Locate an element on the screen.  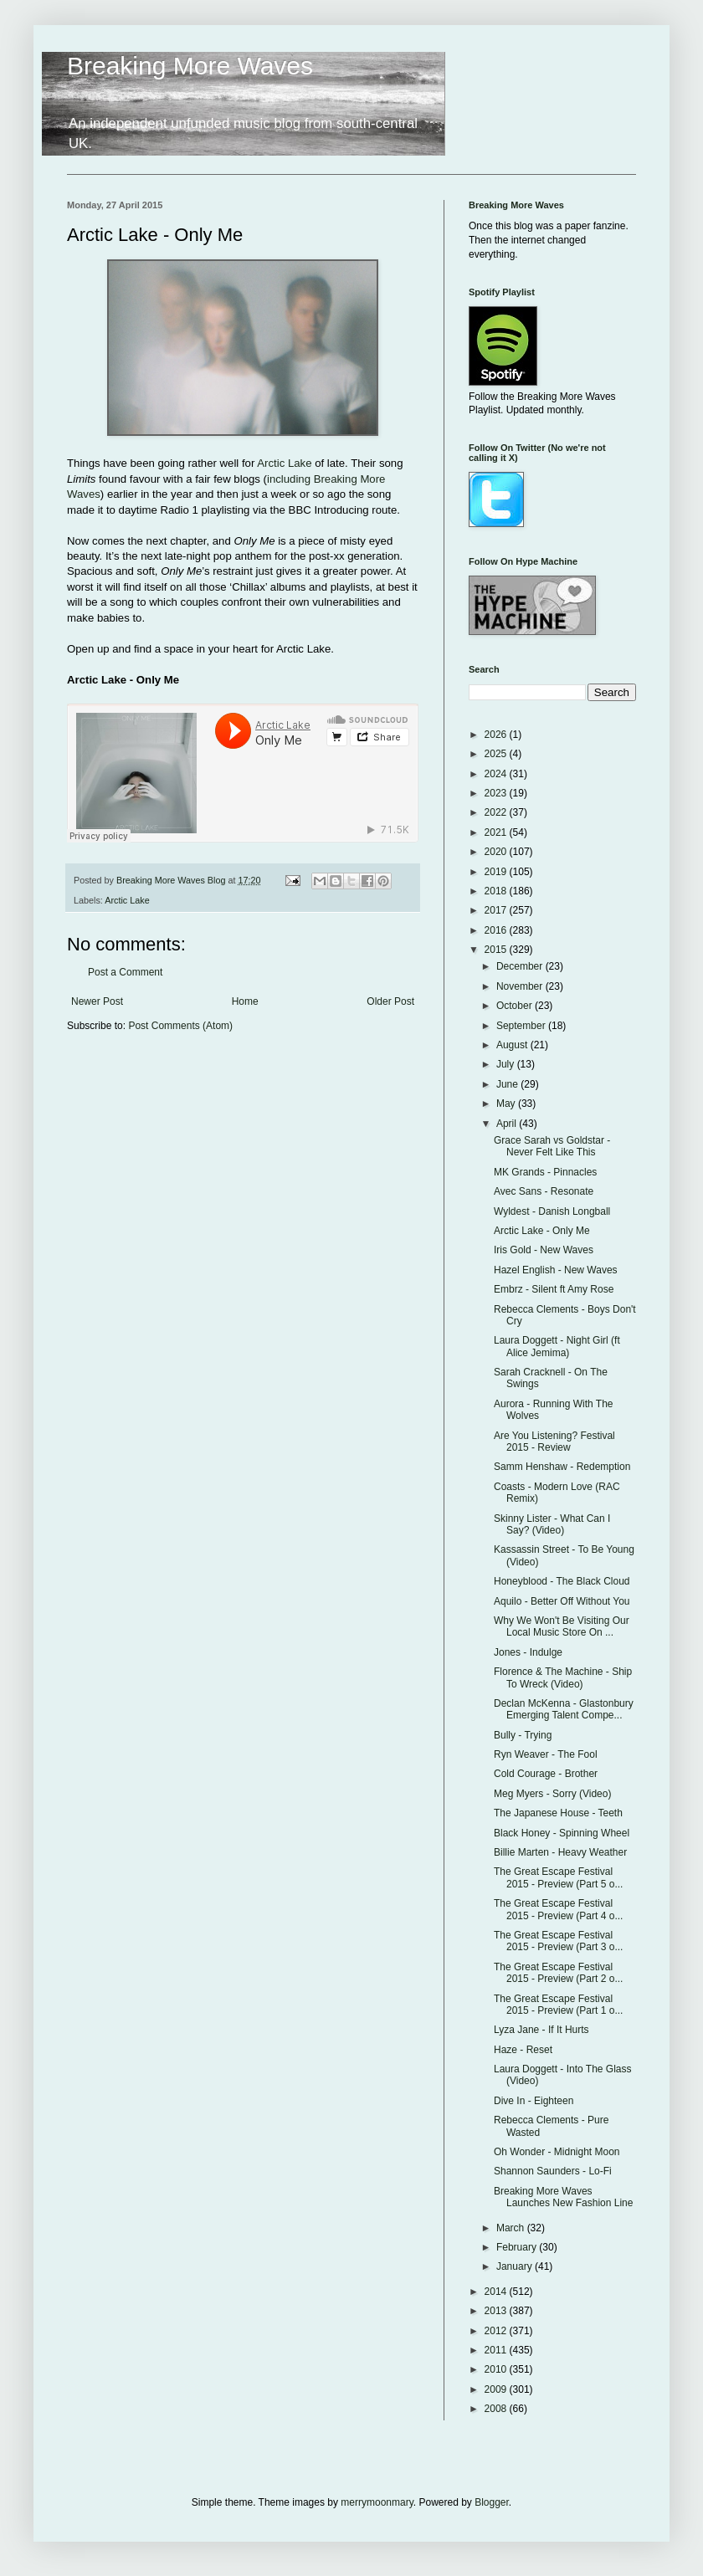
Wyldest - Danish Longball is located at coordinates (552, 1211).